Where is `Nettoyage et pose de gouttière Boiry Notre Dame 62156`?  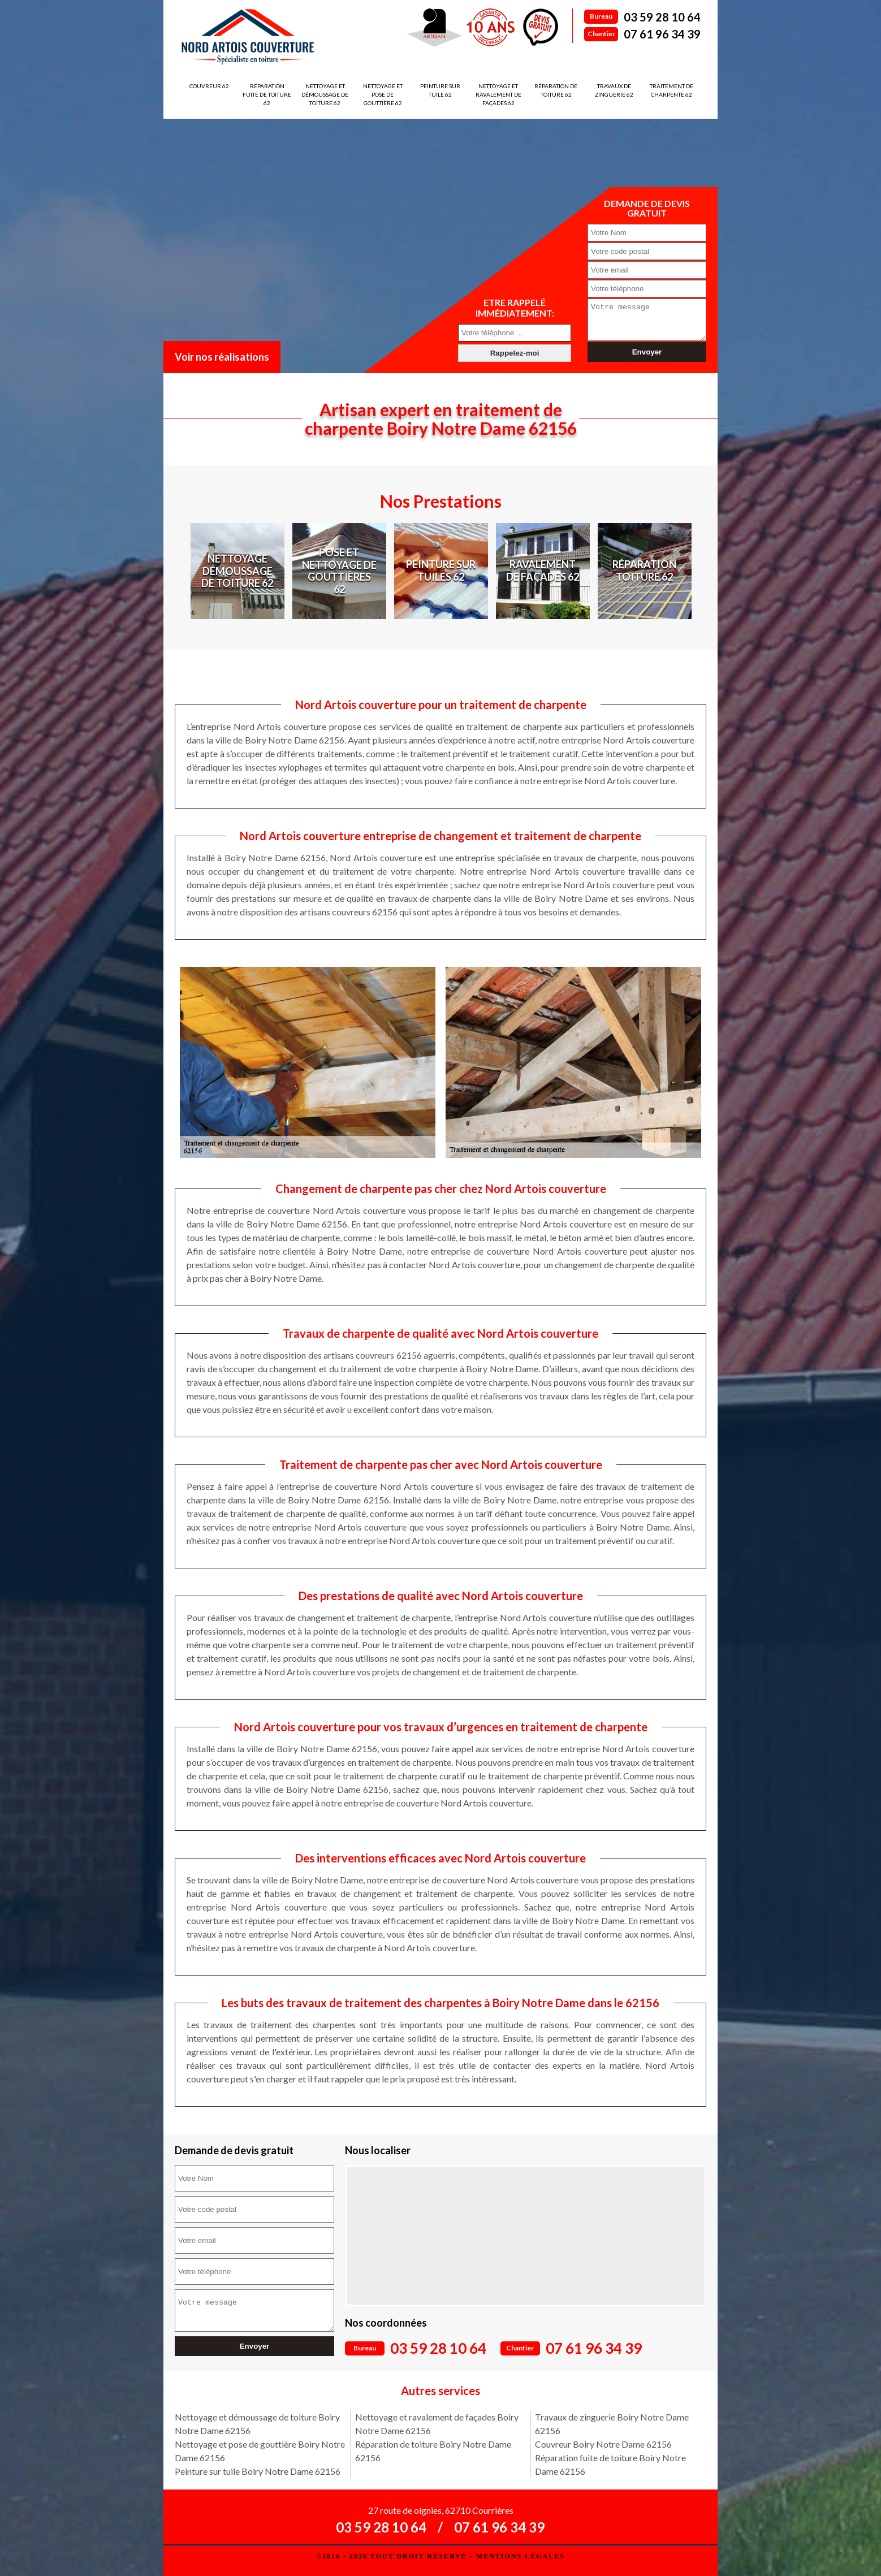 Nettoyage et pose de gouttière Boiry Notre Dame 62156 is located at coordinates (260, 2451).